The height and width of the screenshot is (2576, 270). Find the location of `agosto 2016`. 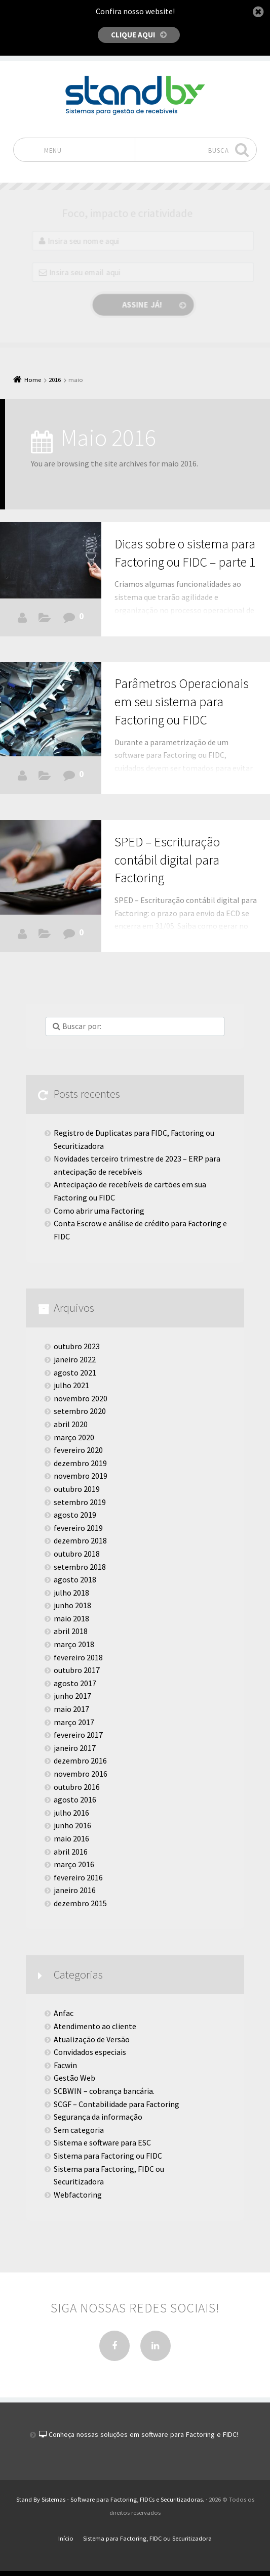

agosto 2016 is located at coordinates (75, 1799).